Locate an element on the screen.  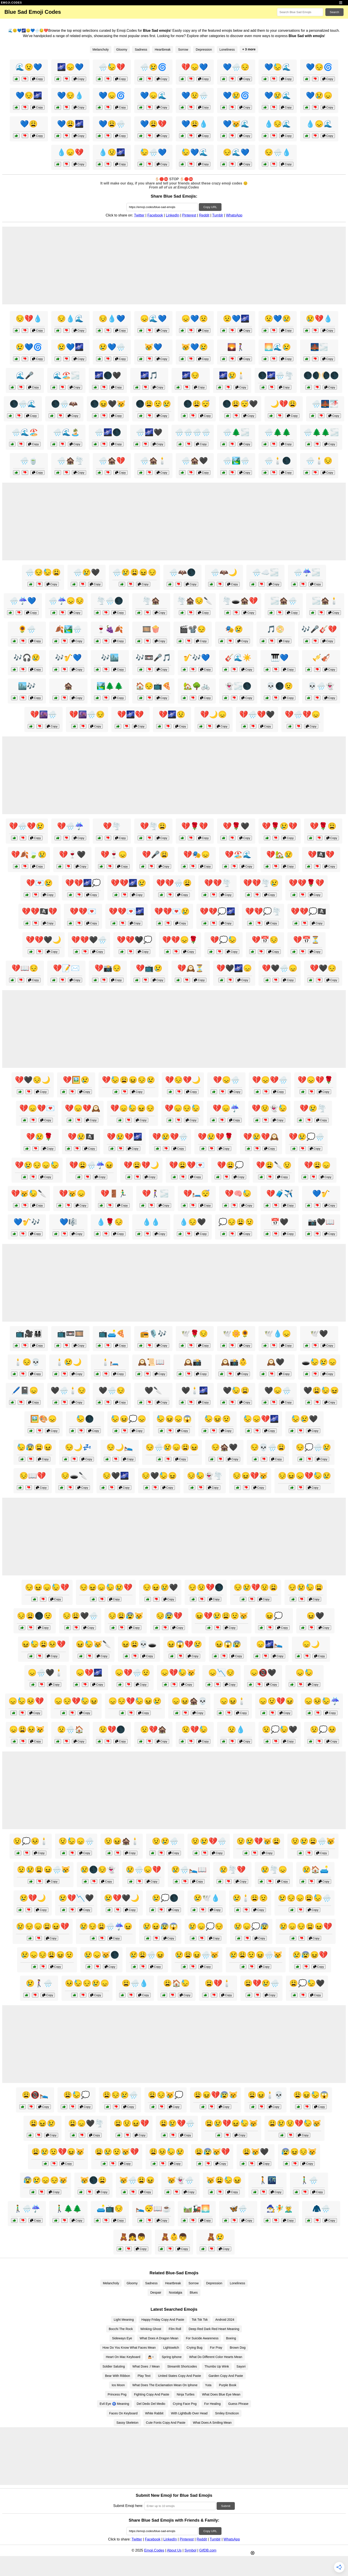
😖💔😢😩😟😿 is located at coordinates (221, 1616).